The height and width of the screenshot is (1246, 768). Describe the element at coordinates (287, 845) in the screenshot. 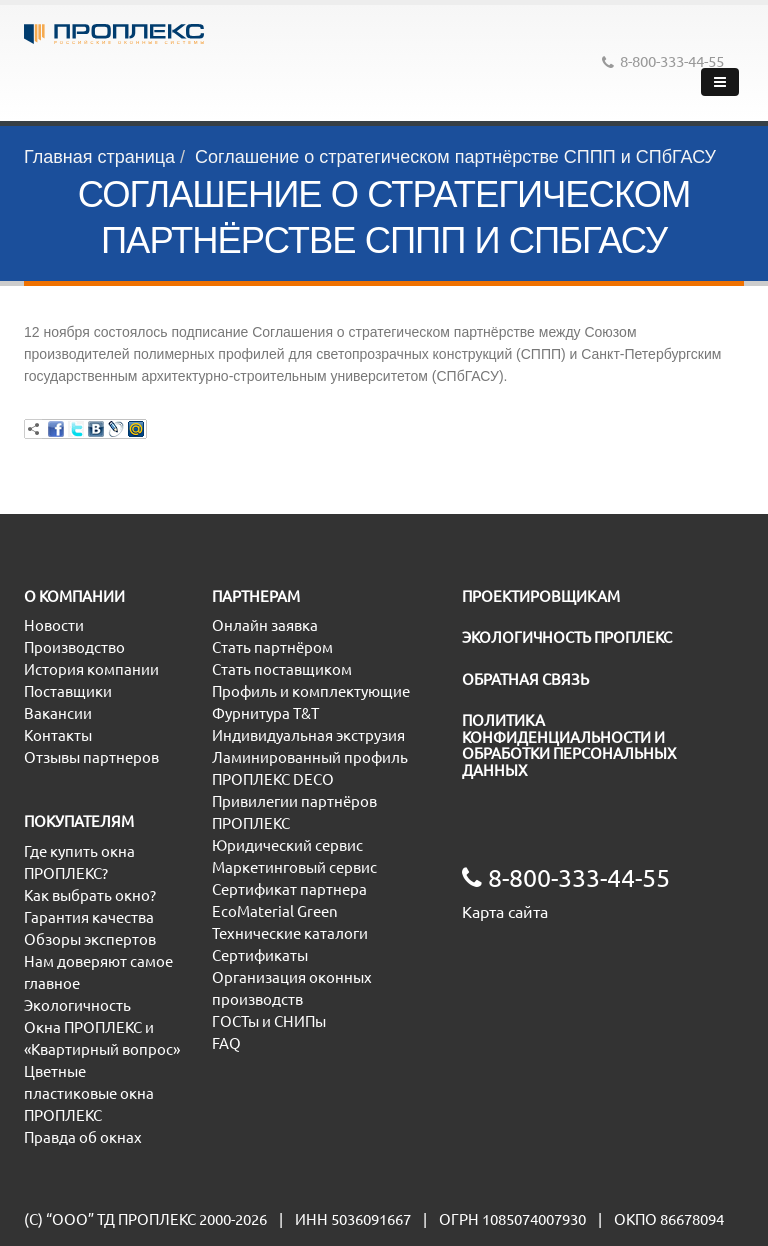

I see `Юридический сервис` at that location.